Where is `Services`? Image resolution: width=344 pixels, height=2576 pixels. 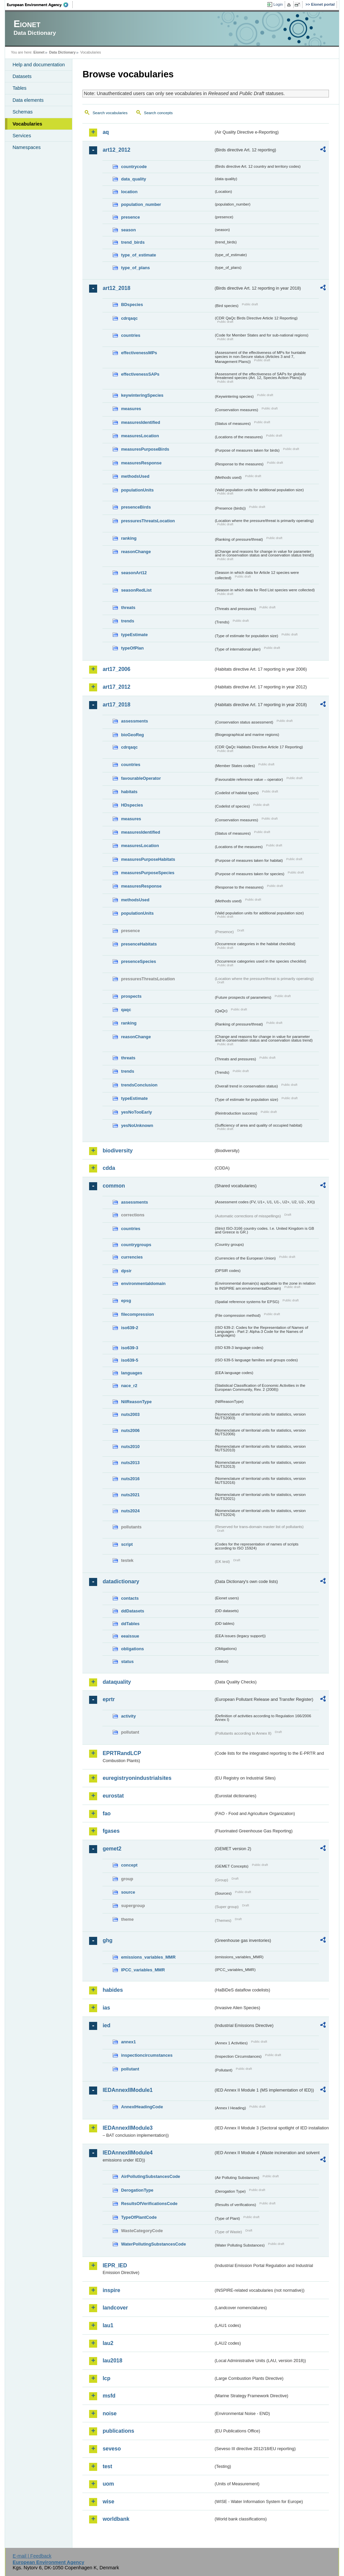
Services is located at coordinates (21, 135).